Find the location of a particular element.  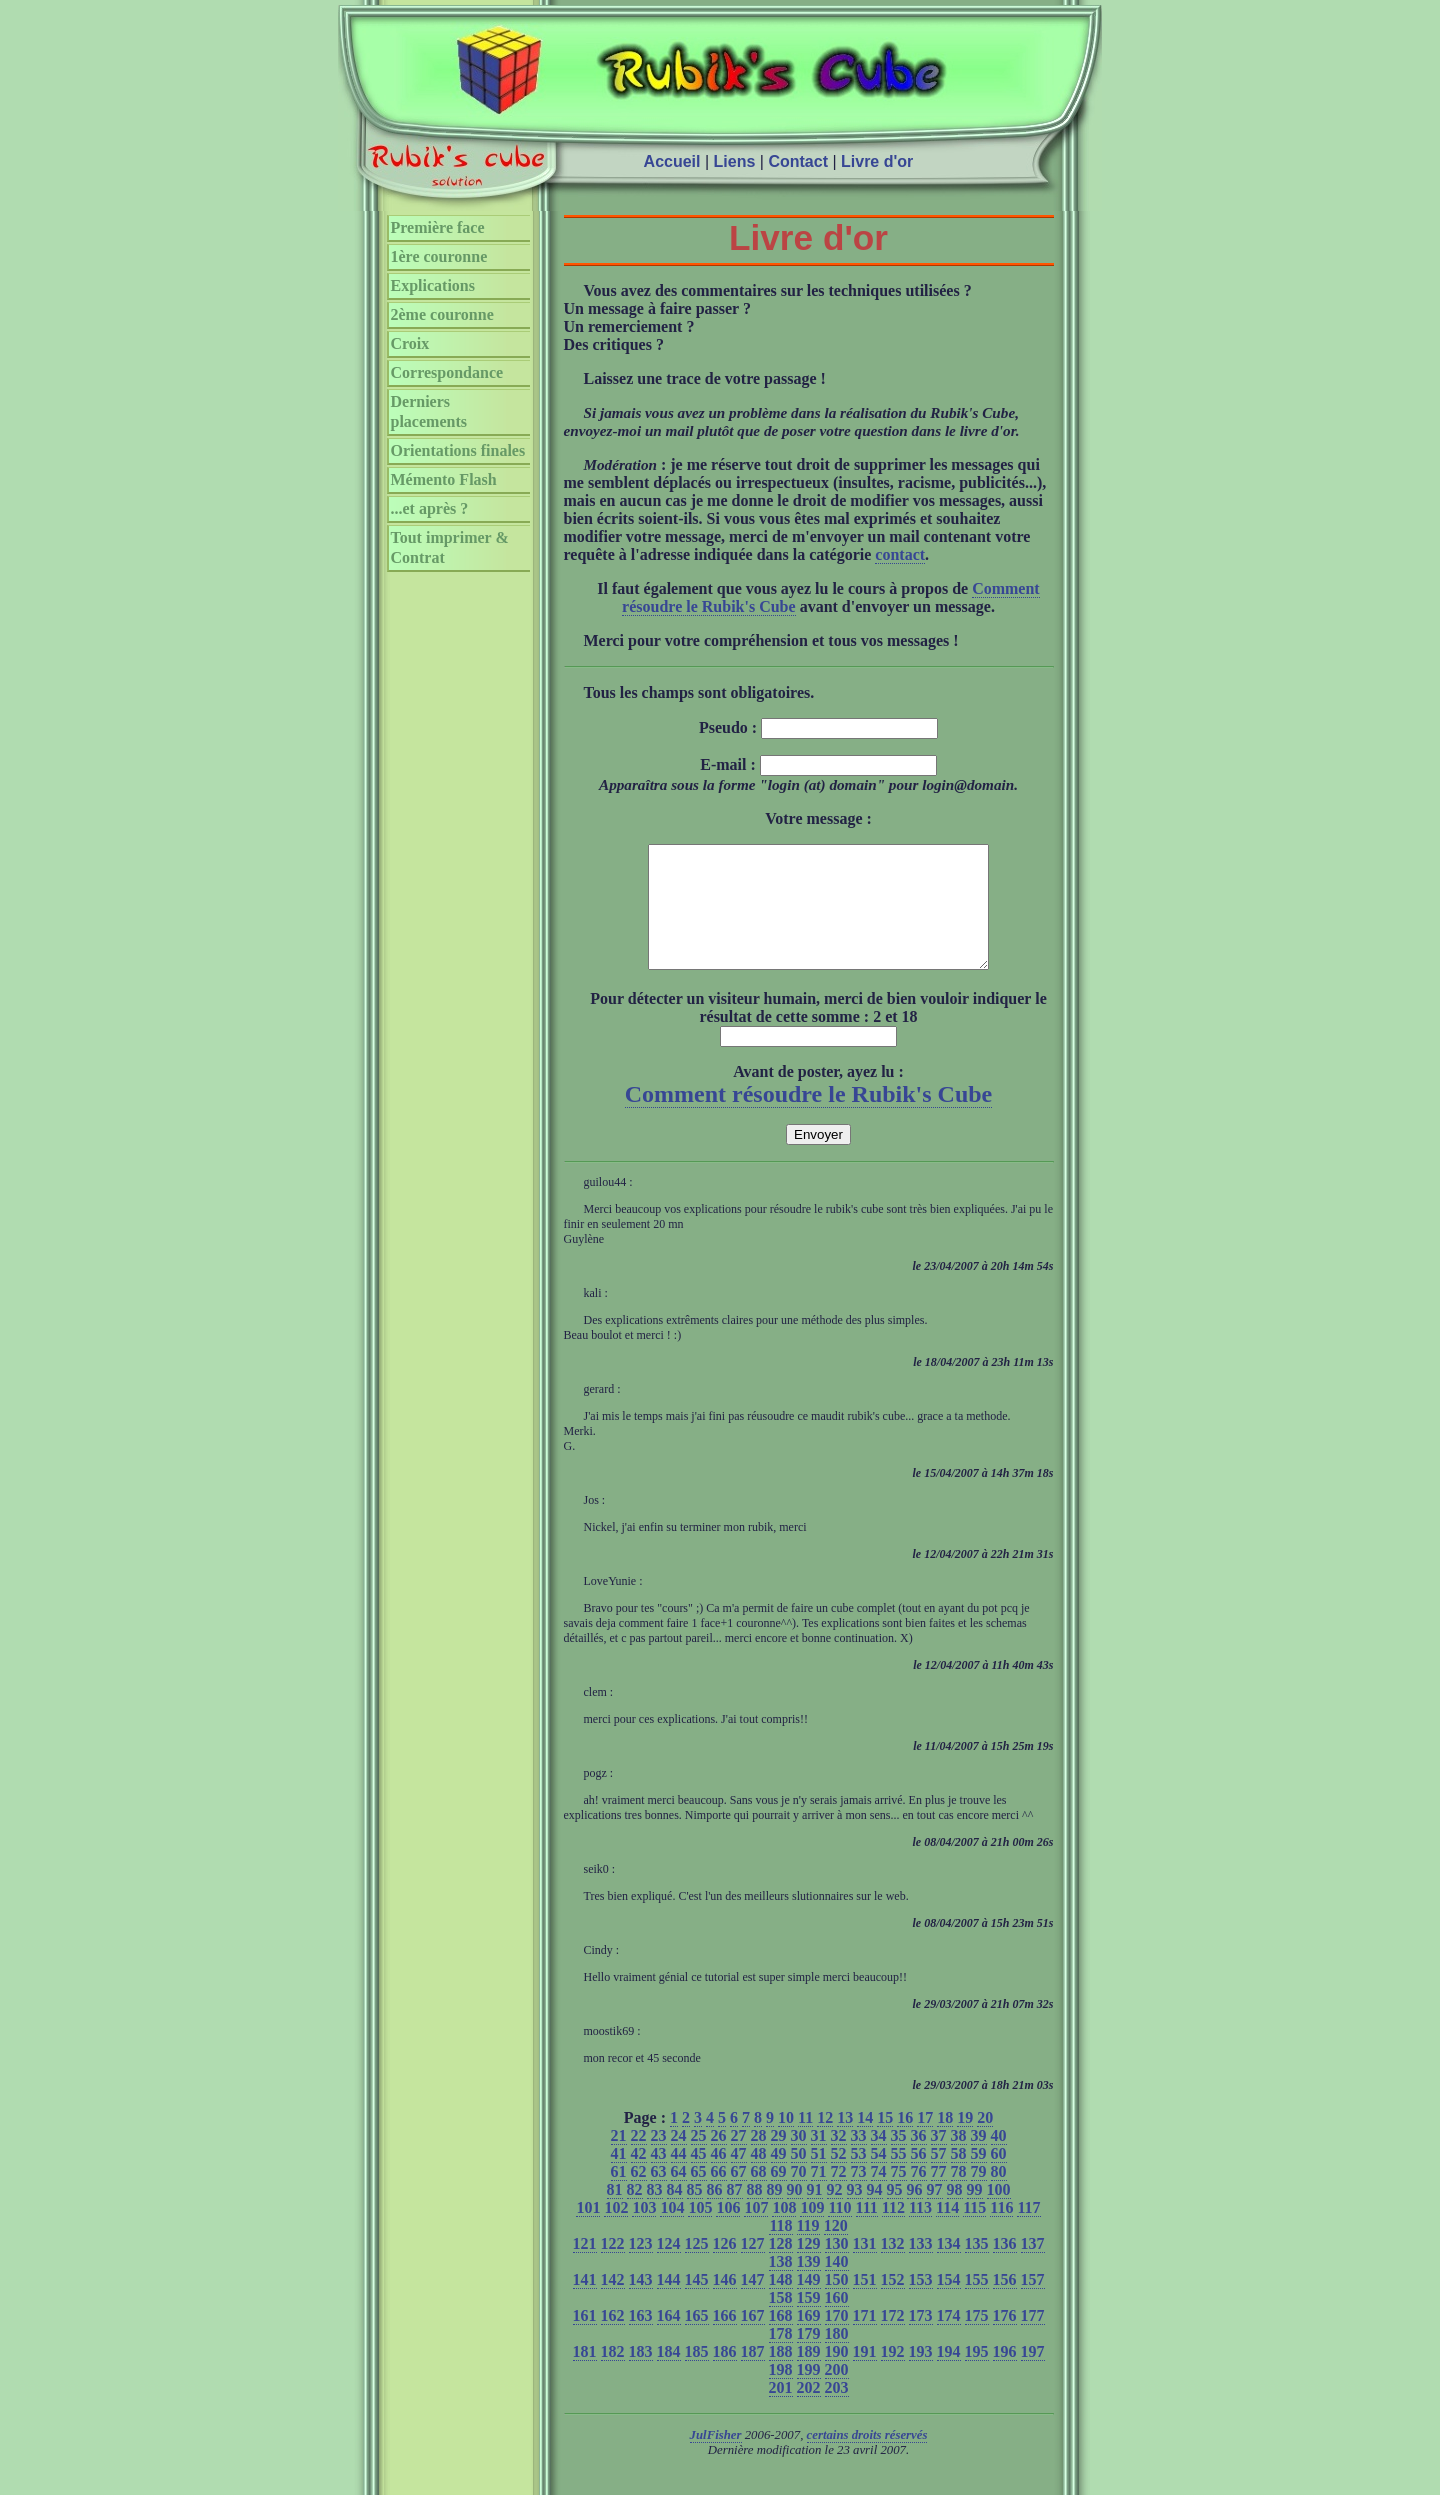

97 is located at coordinates (935, 2213).